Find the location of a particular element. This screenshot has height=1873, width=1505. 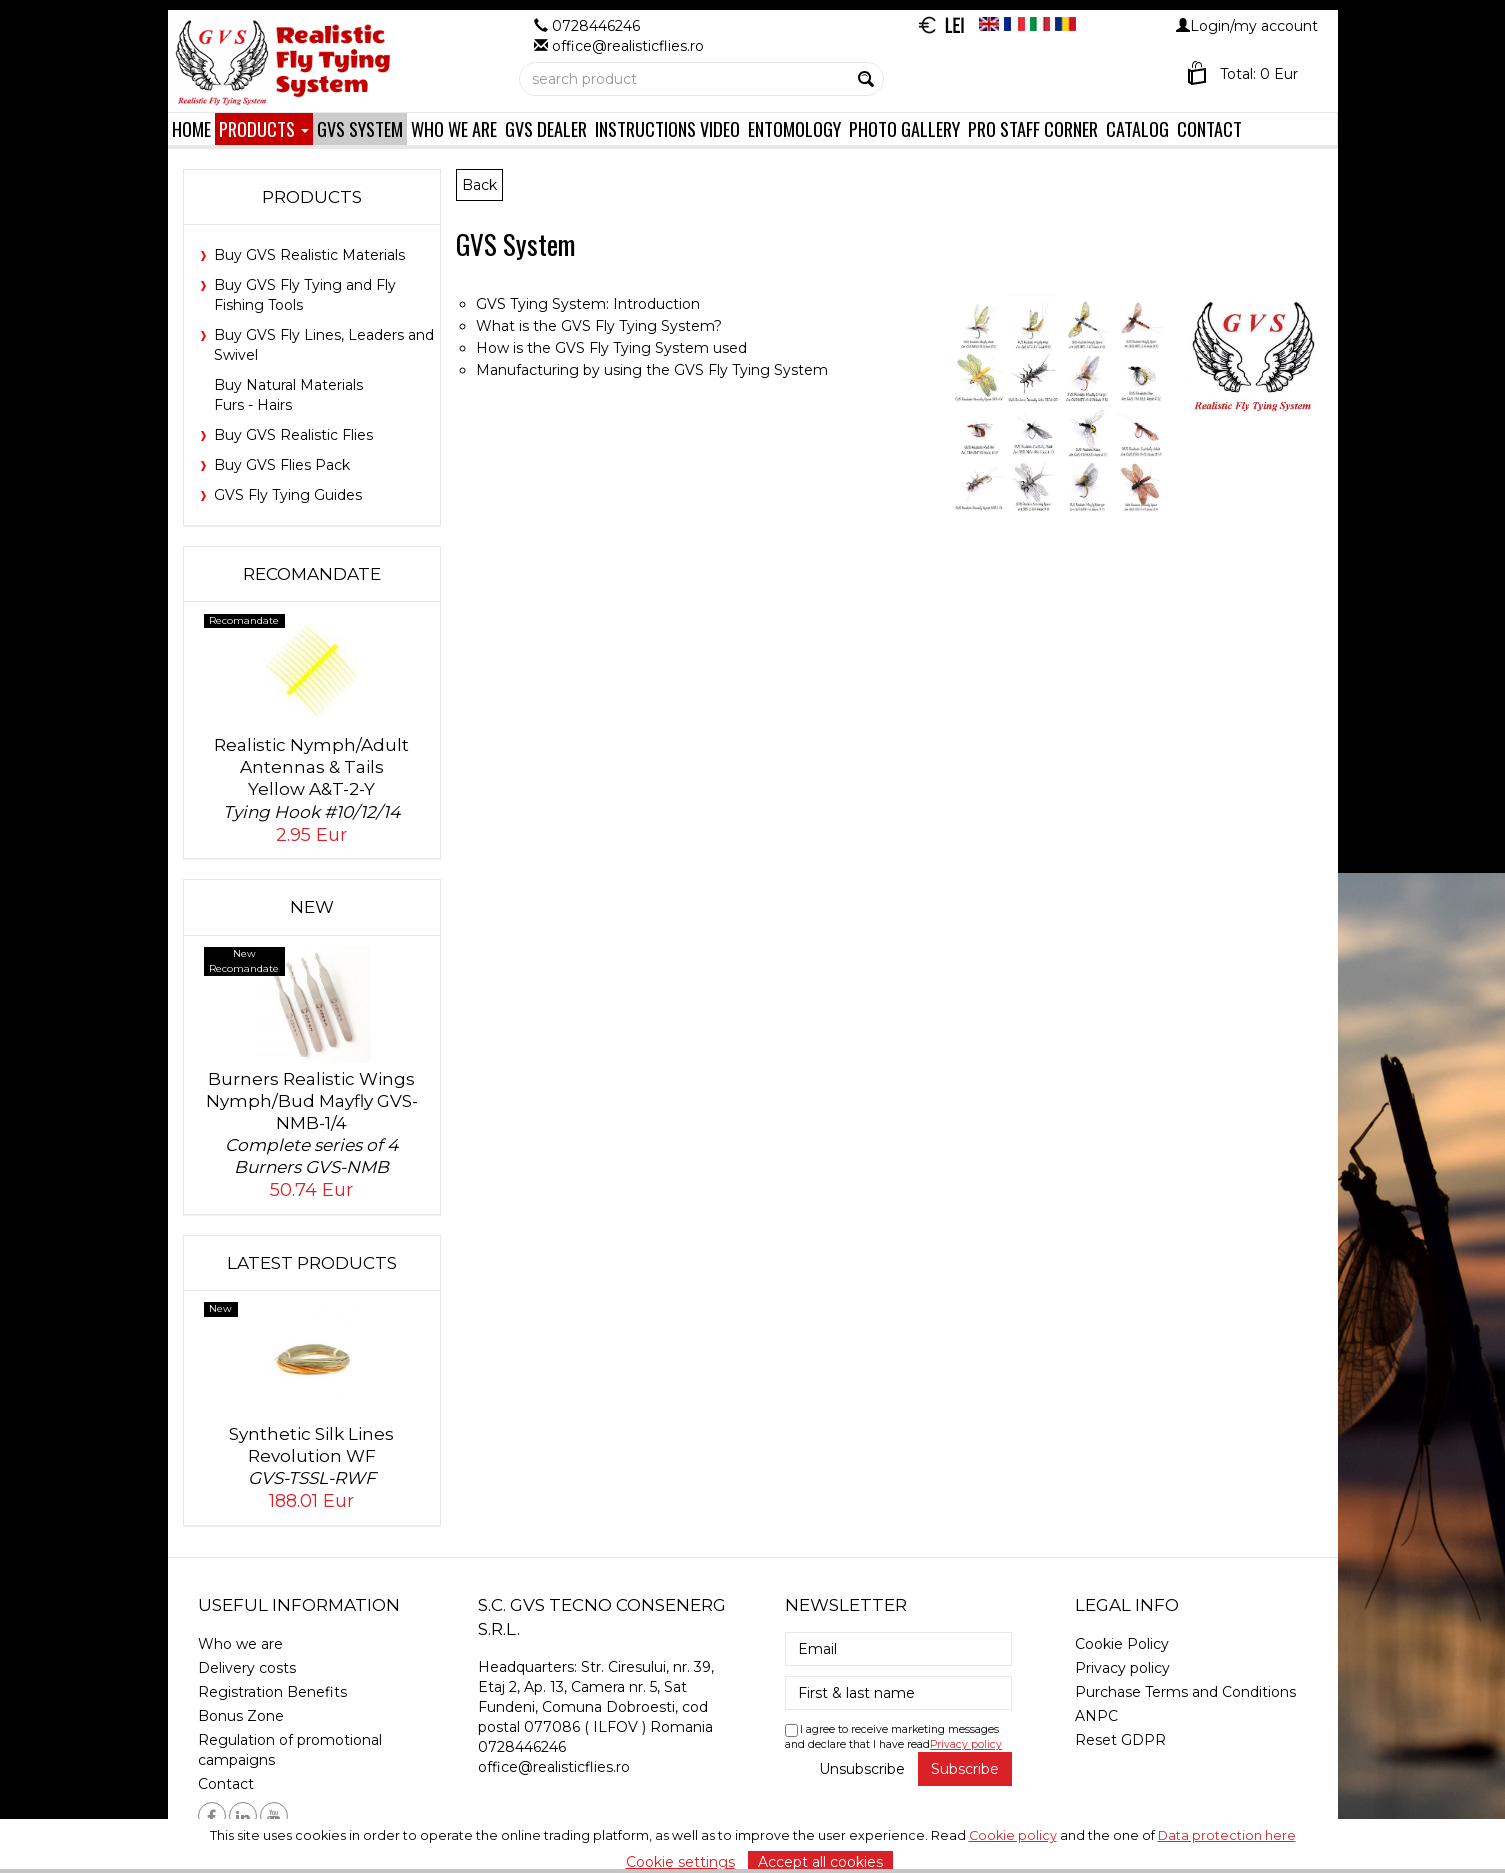

Regulation of promotional campaigns is located at coordinates (290, 1750).